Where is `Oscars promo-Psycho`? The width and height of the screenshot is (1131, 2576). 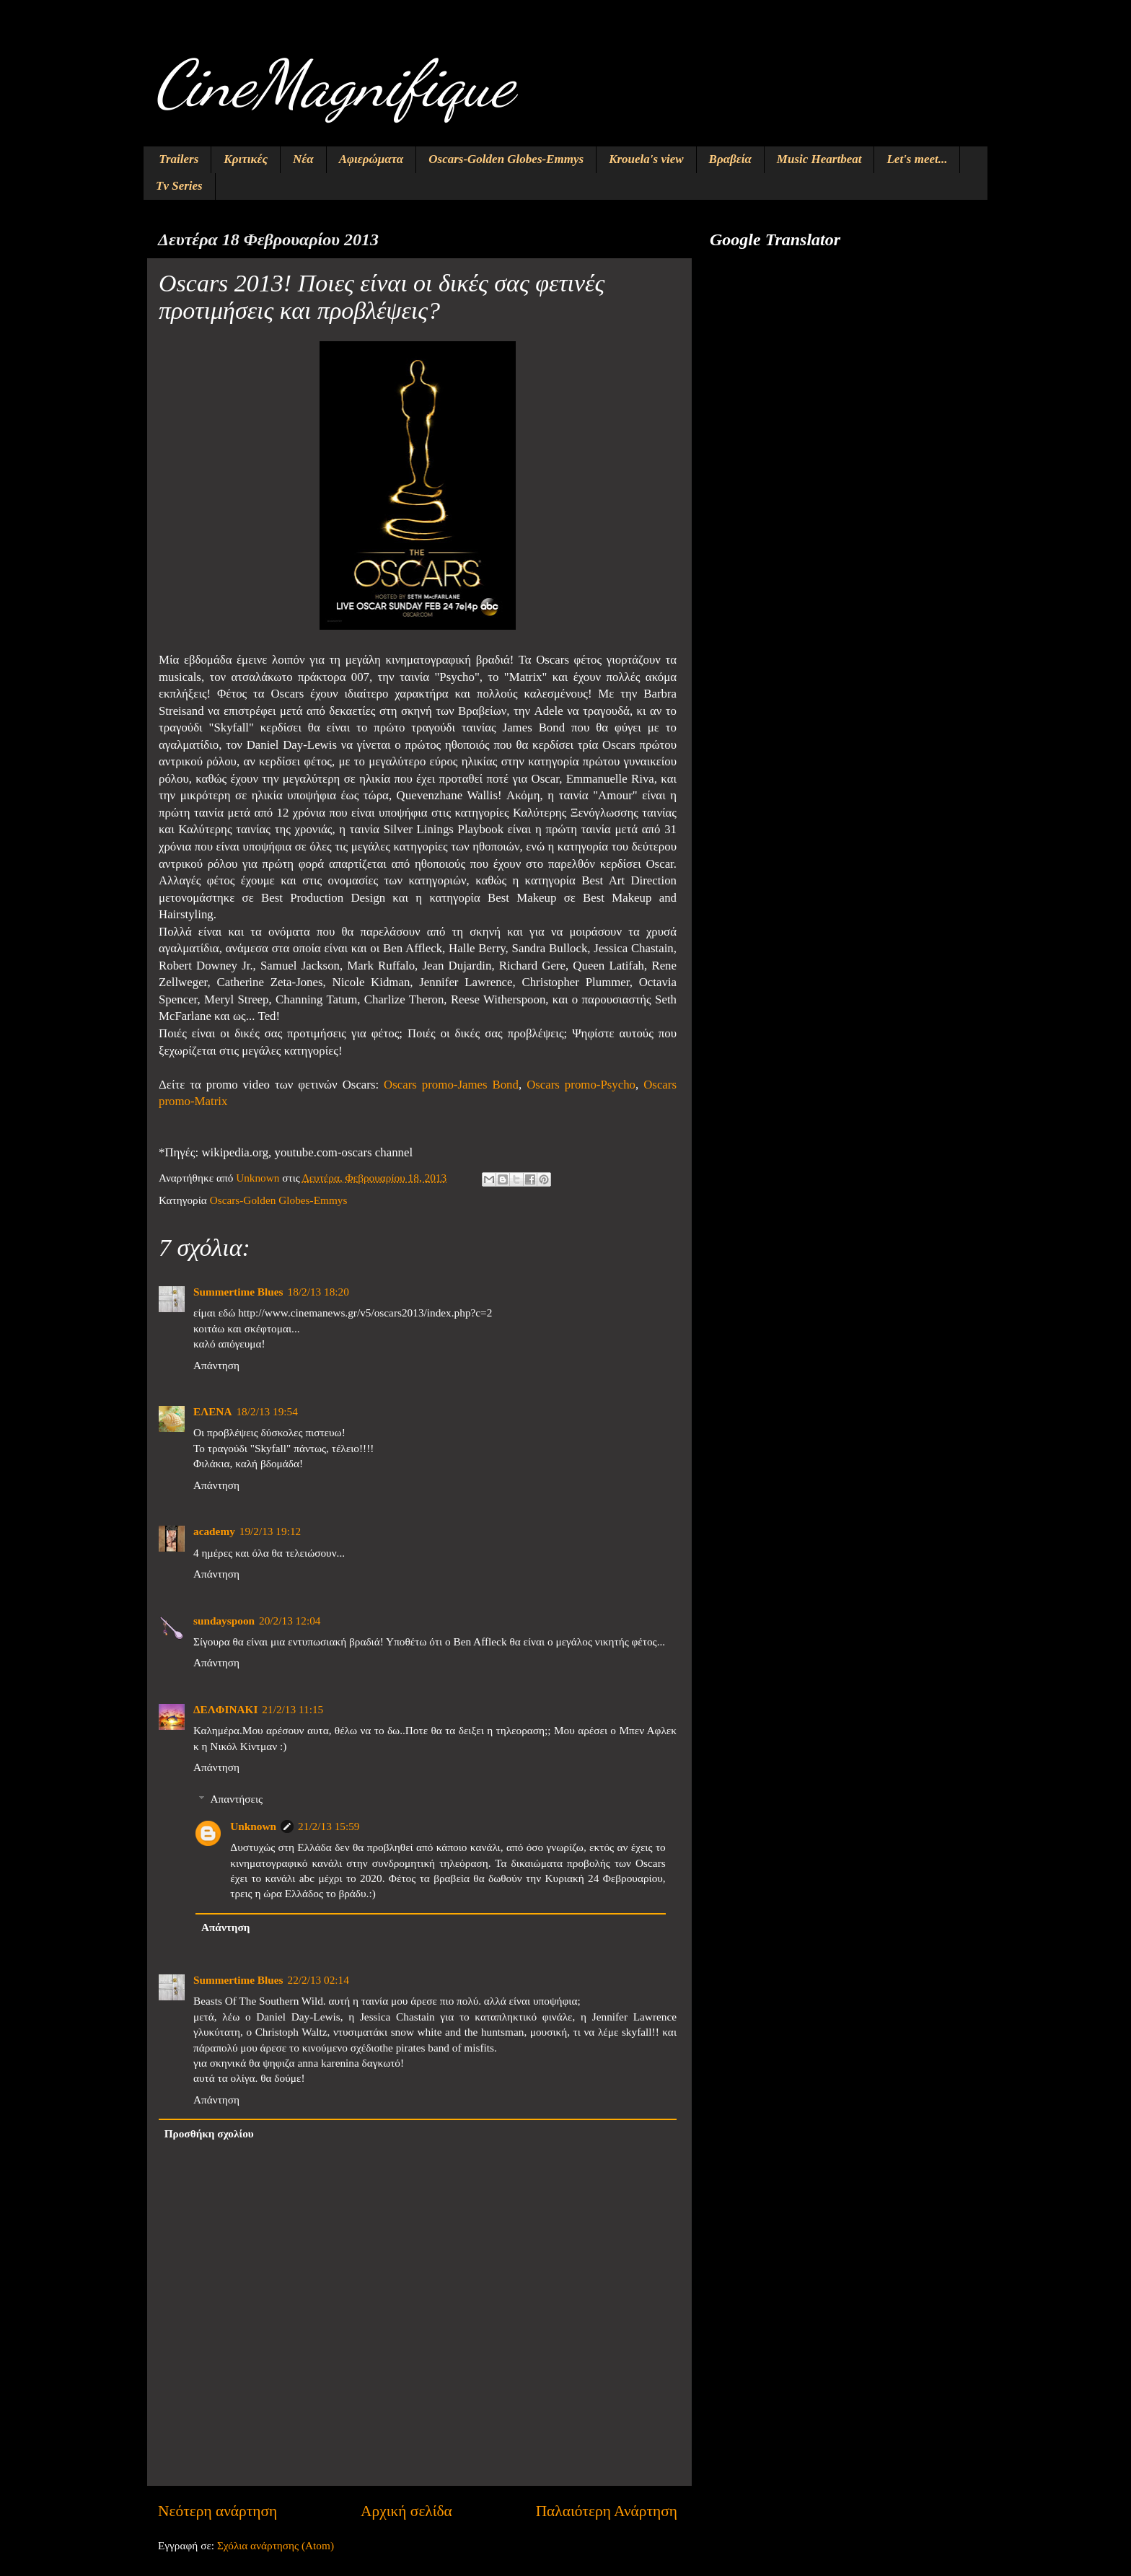 Oscars promo-Psycho is located at coordinates (581, 1084).